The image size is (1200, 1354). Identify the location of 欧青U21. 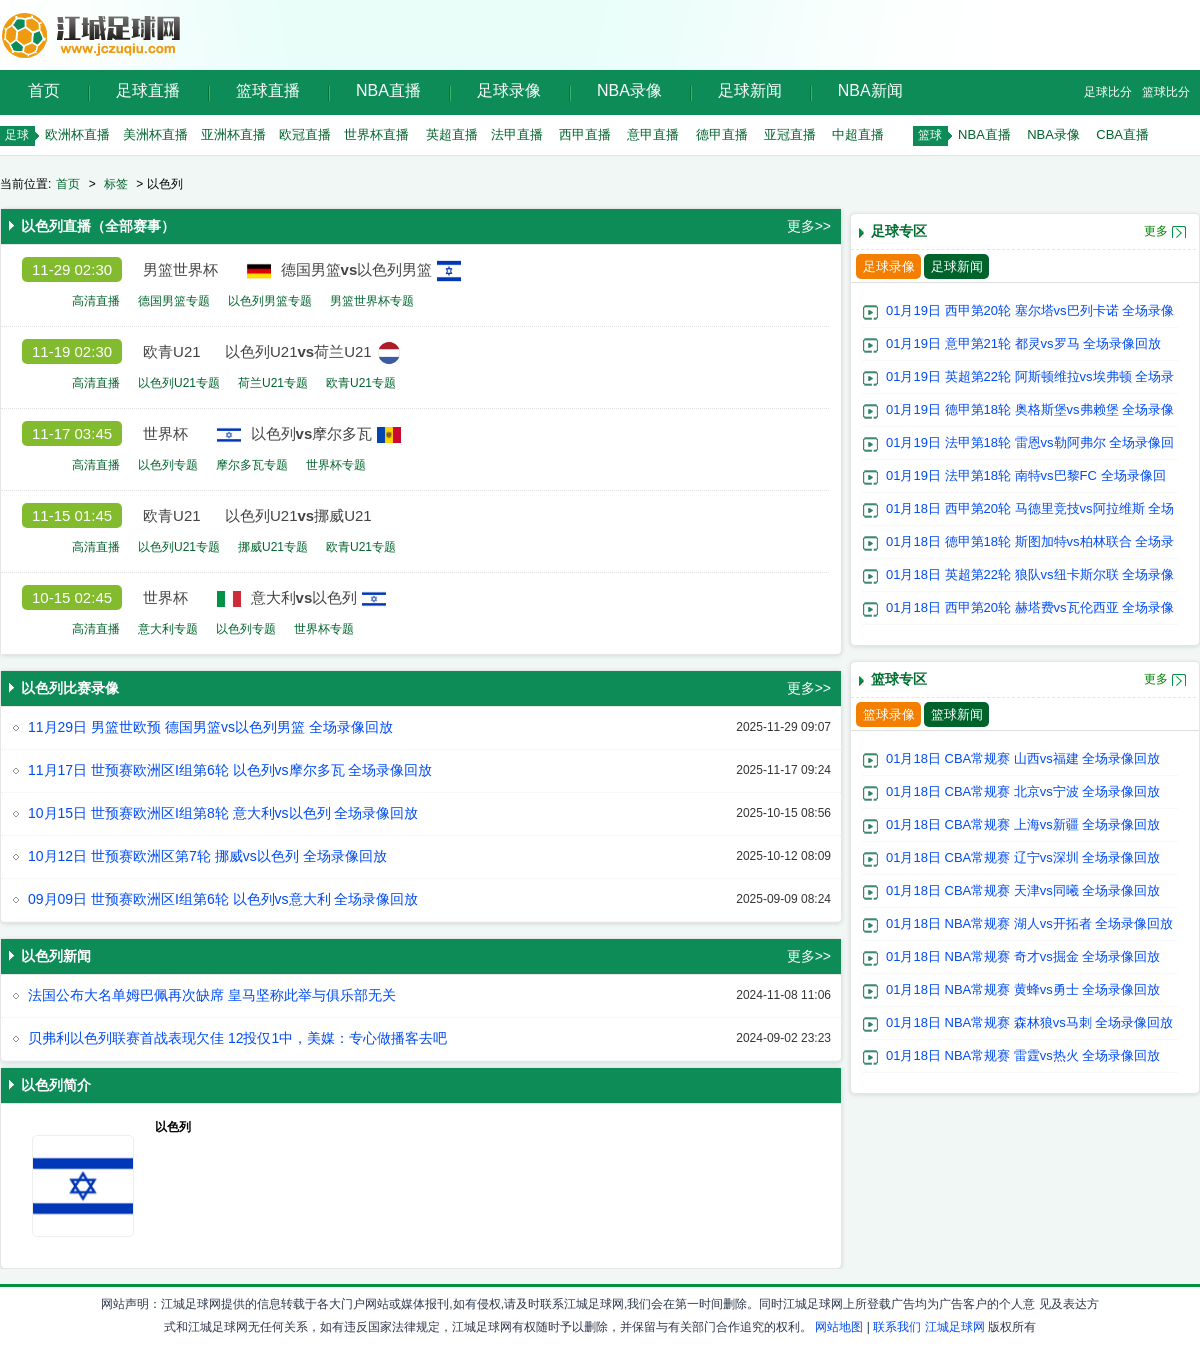
(172, 351).